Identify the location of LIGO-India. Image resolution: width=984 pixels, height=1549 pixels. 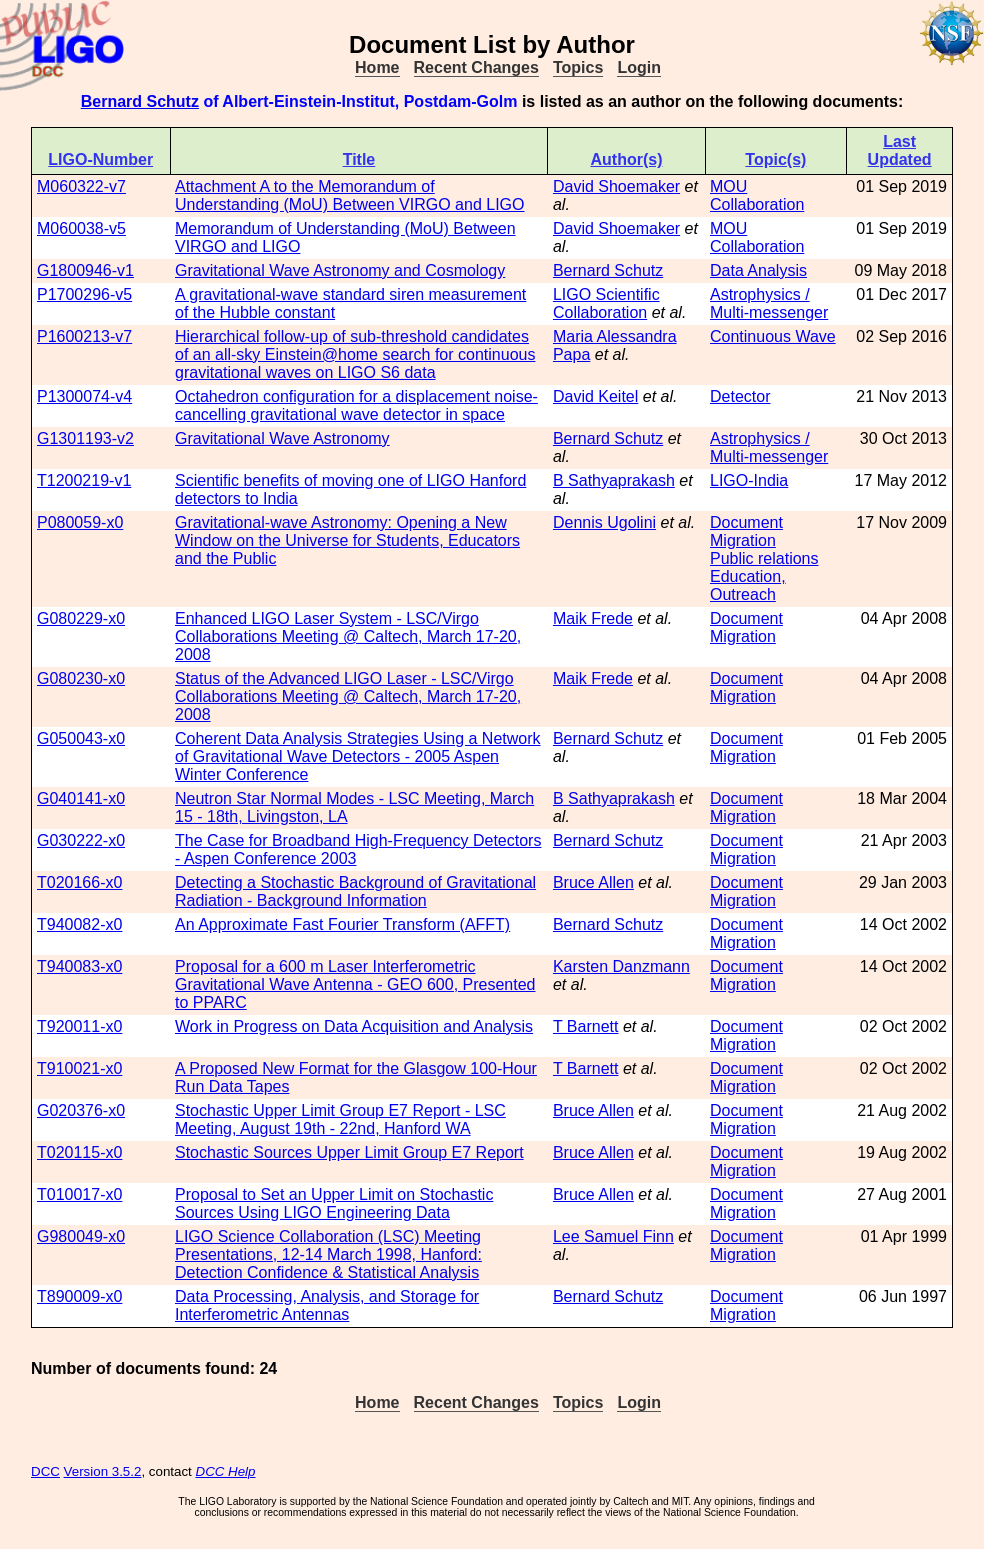
(749, 480).